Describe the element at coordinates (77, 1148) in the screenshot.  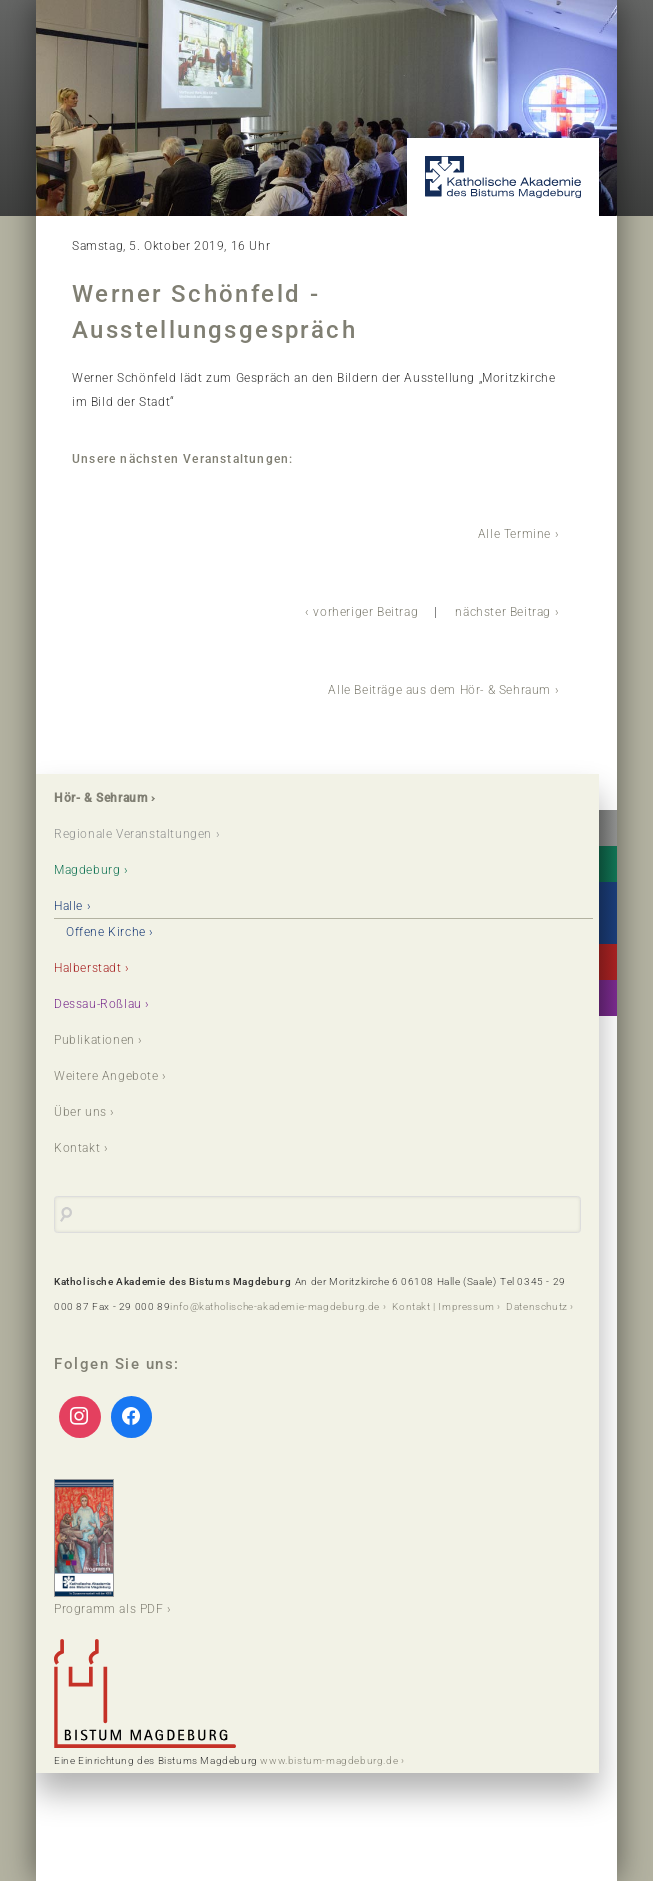
I see `Kontakt` at that location.